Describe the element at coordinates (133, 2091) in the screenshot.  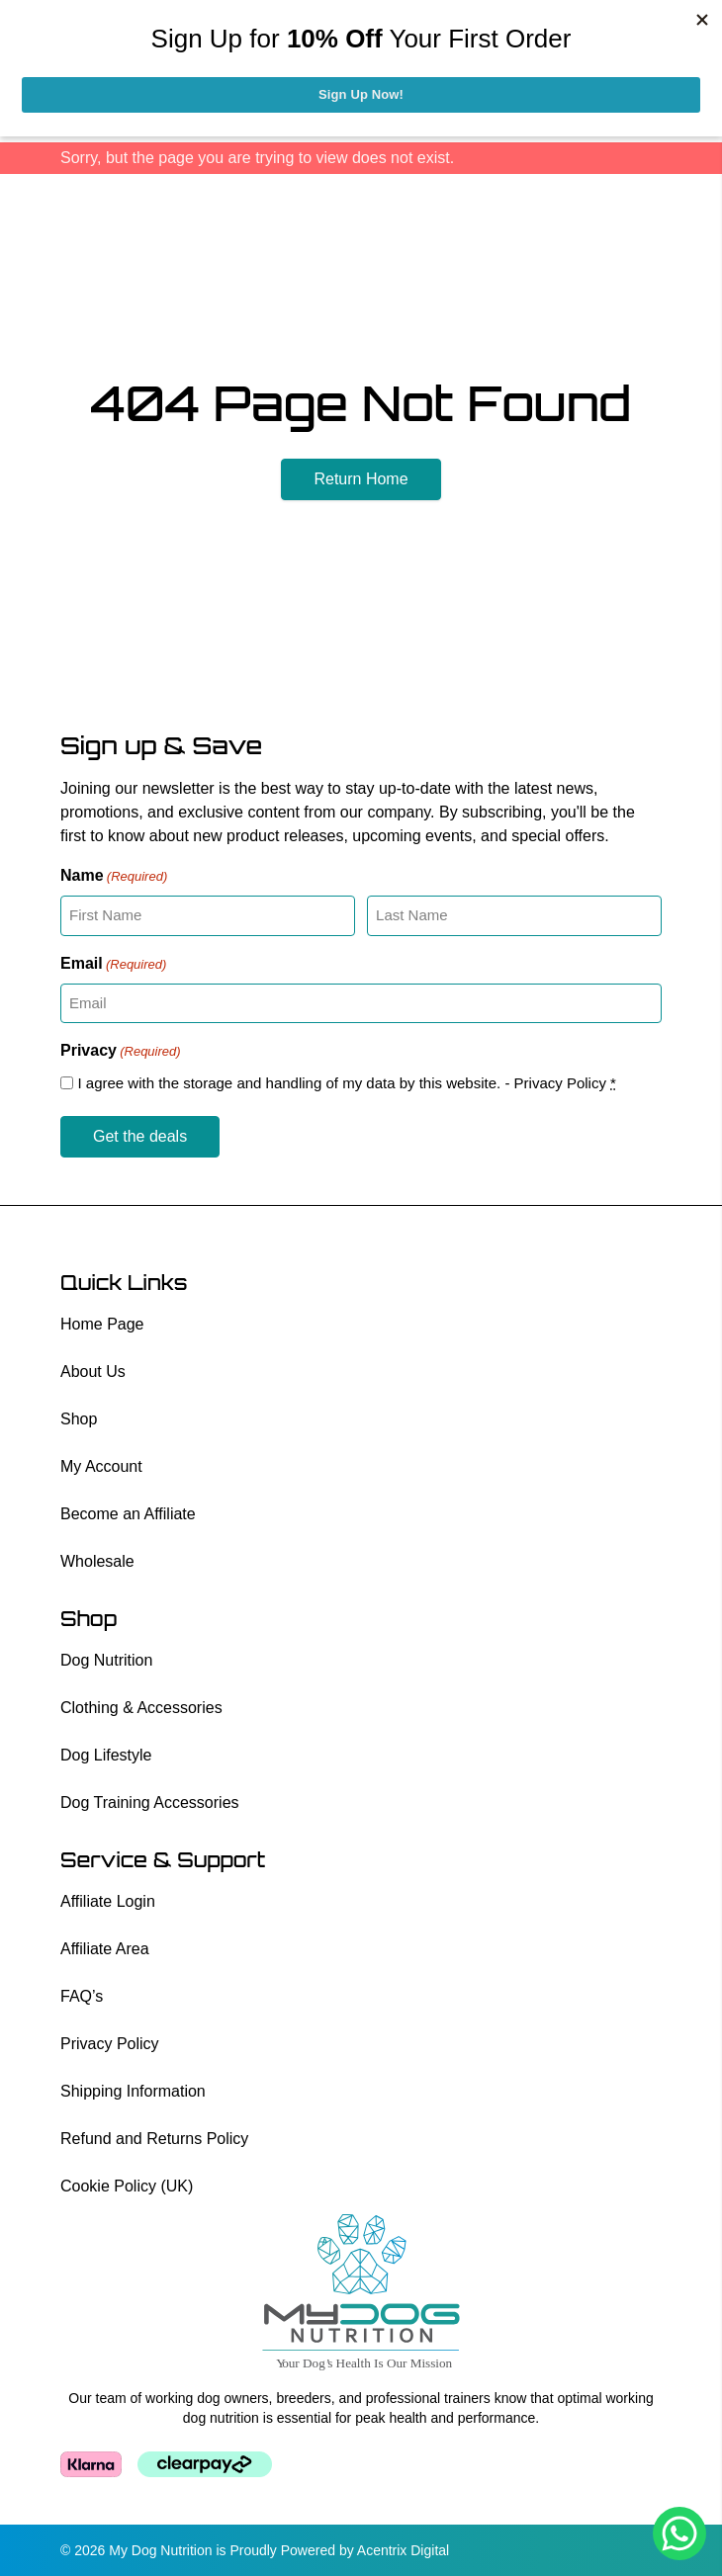
I see `Shipping Information` at that location.